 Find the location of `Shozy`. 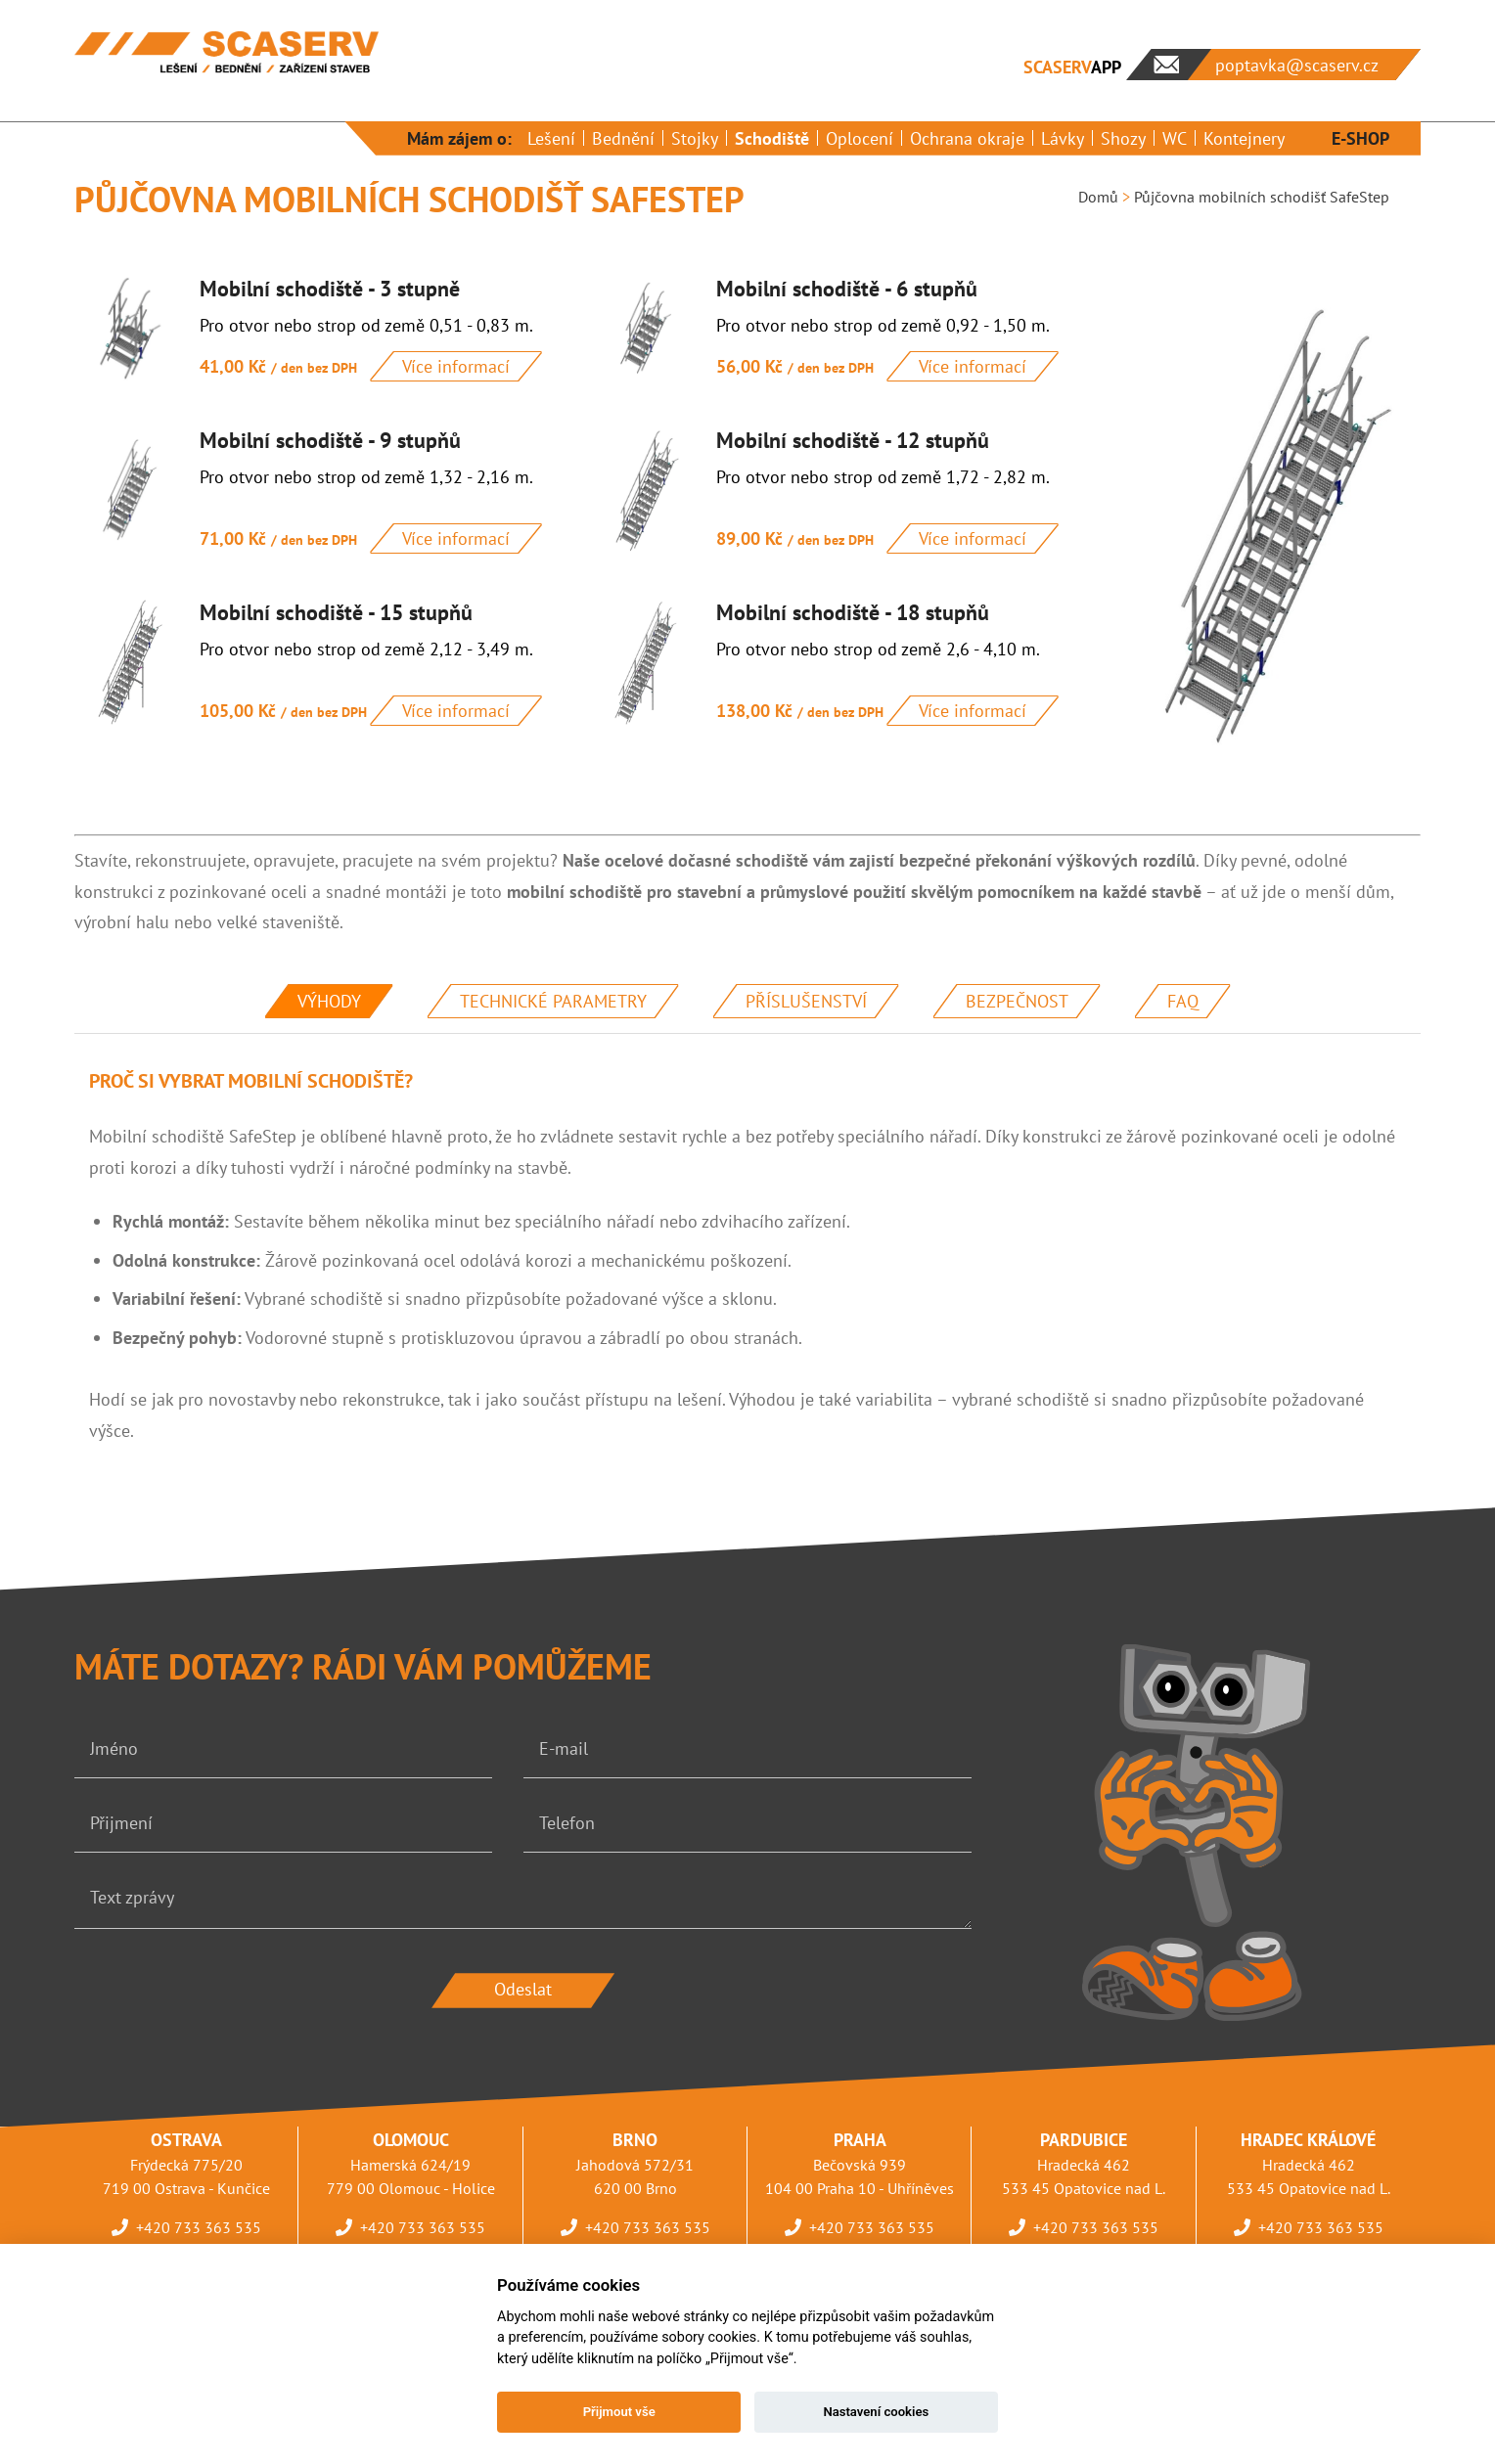

Shozy is located at coordinates (1123, 138).